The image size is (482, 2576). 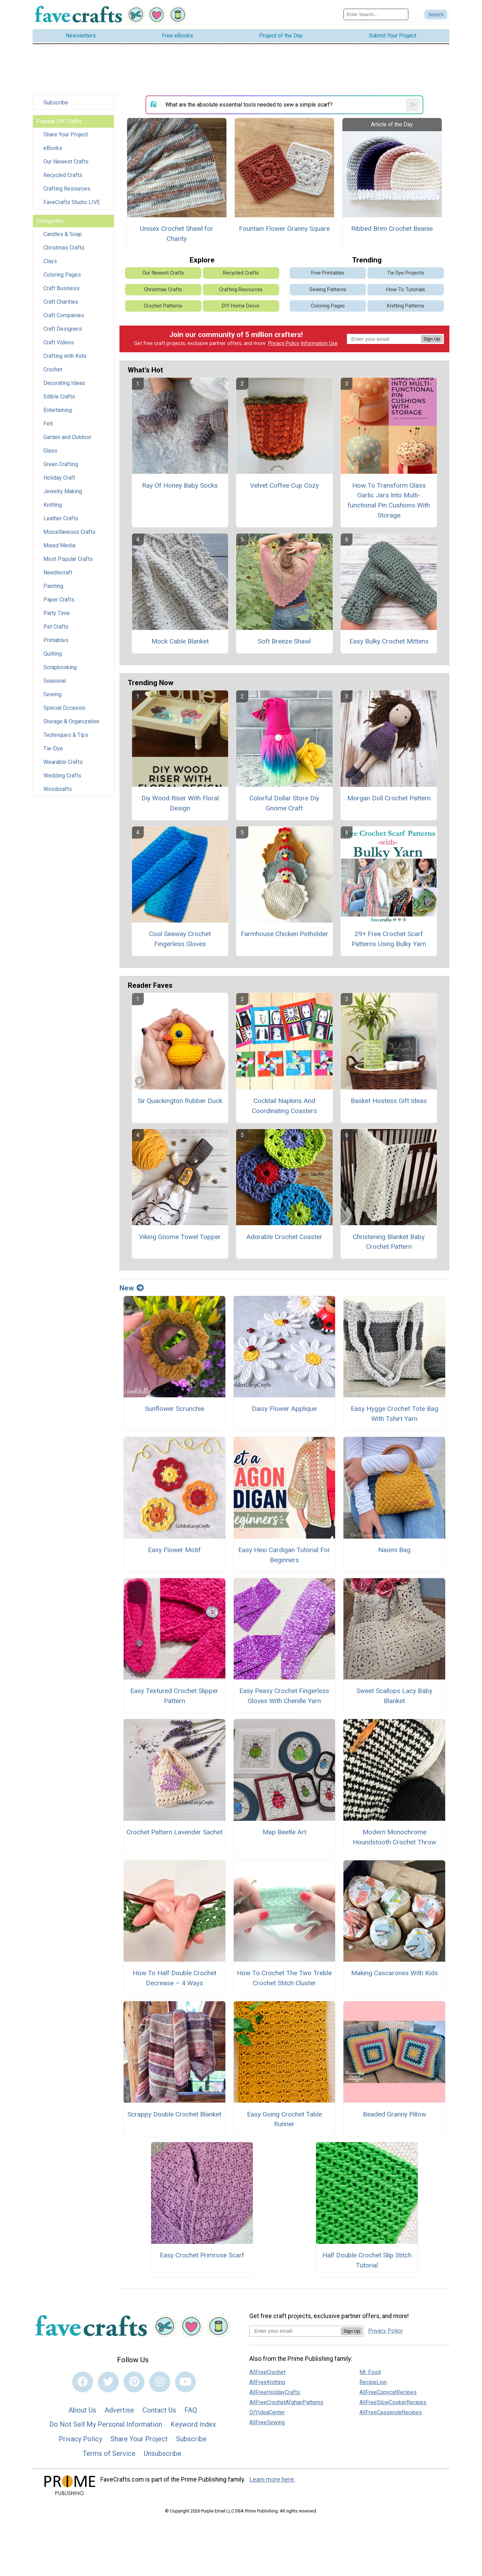 I want to click on Easy Textured Crochet Slipper Pattern, so click(x=174, y=1696).